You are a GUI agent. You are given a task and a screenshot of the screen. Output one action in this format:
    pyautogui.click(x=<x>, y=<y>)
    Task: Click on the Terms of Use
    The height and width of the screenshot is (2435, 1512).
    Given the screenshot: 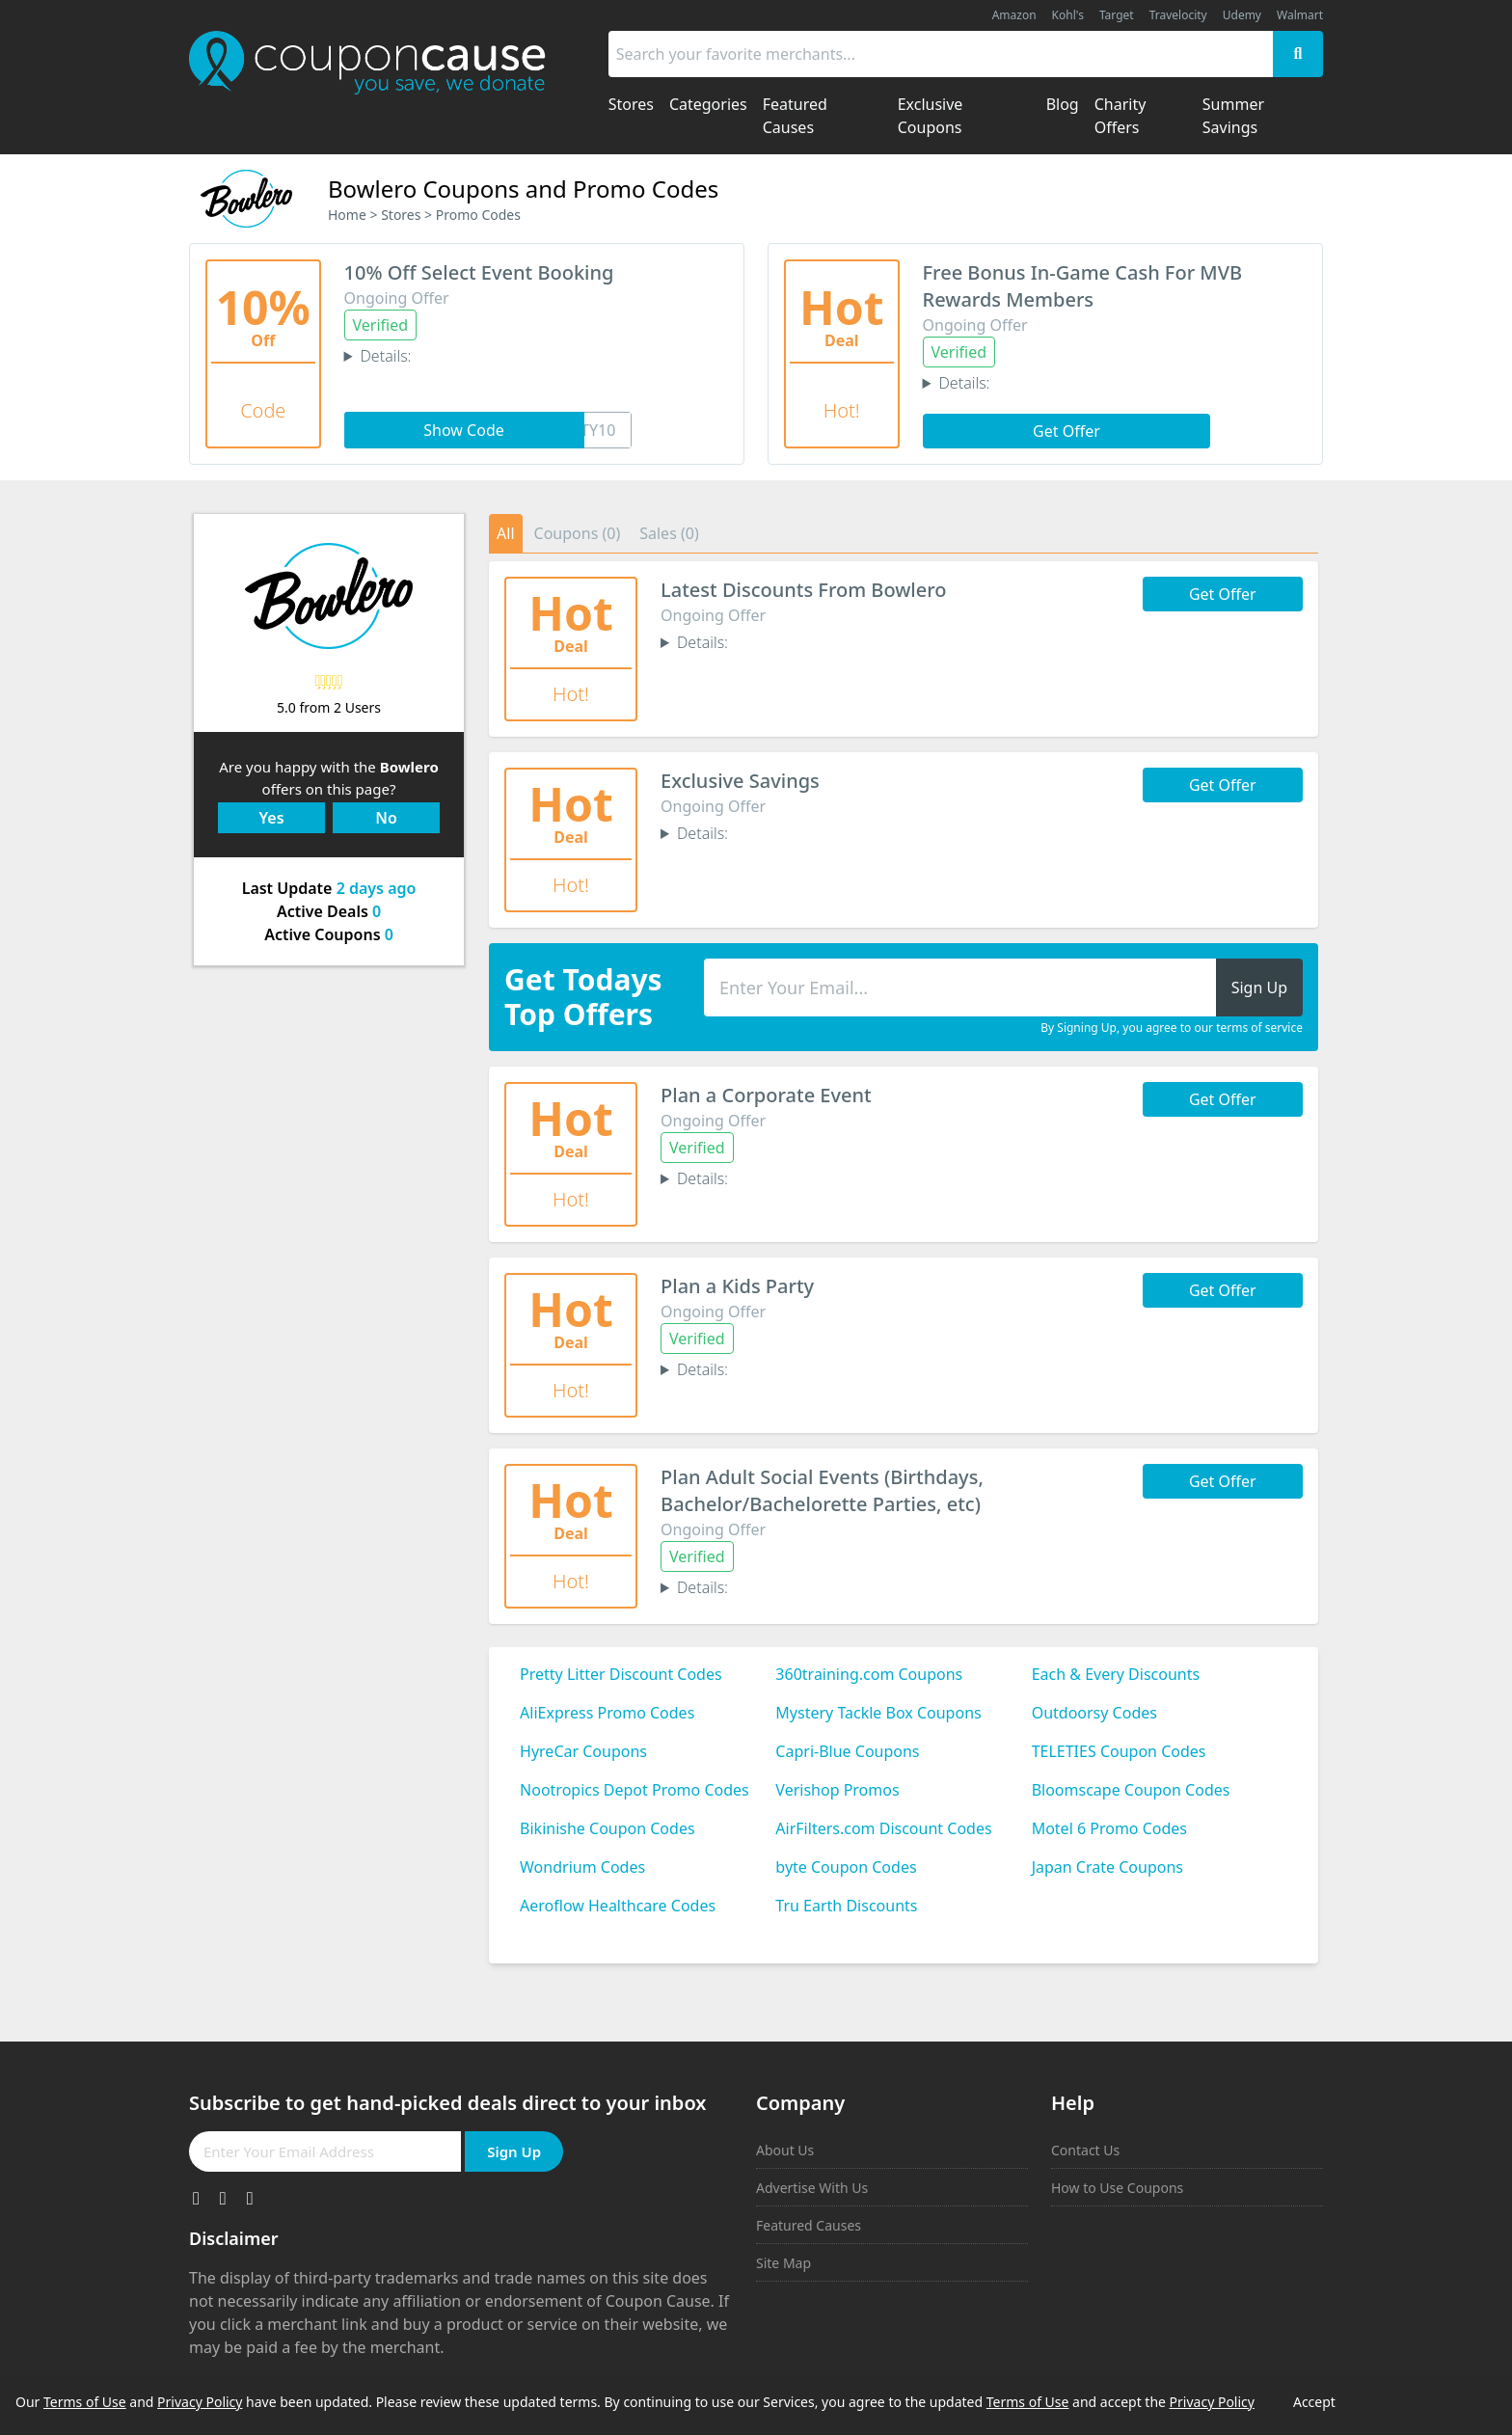 What is the action you would take?
    pyautogui.click(x=84, y=2402)
    